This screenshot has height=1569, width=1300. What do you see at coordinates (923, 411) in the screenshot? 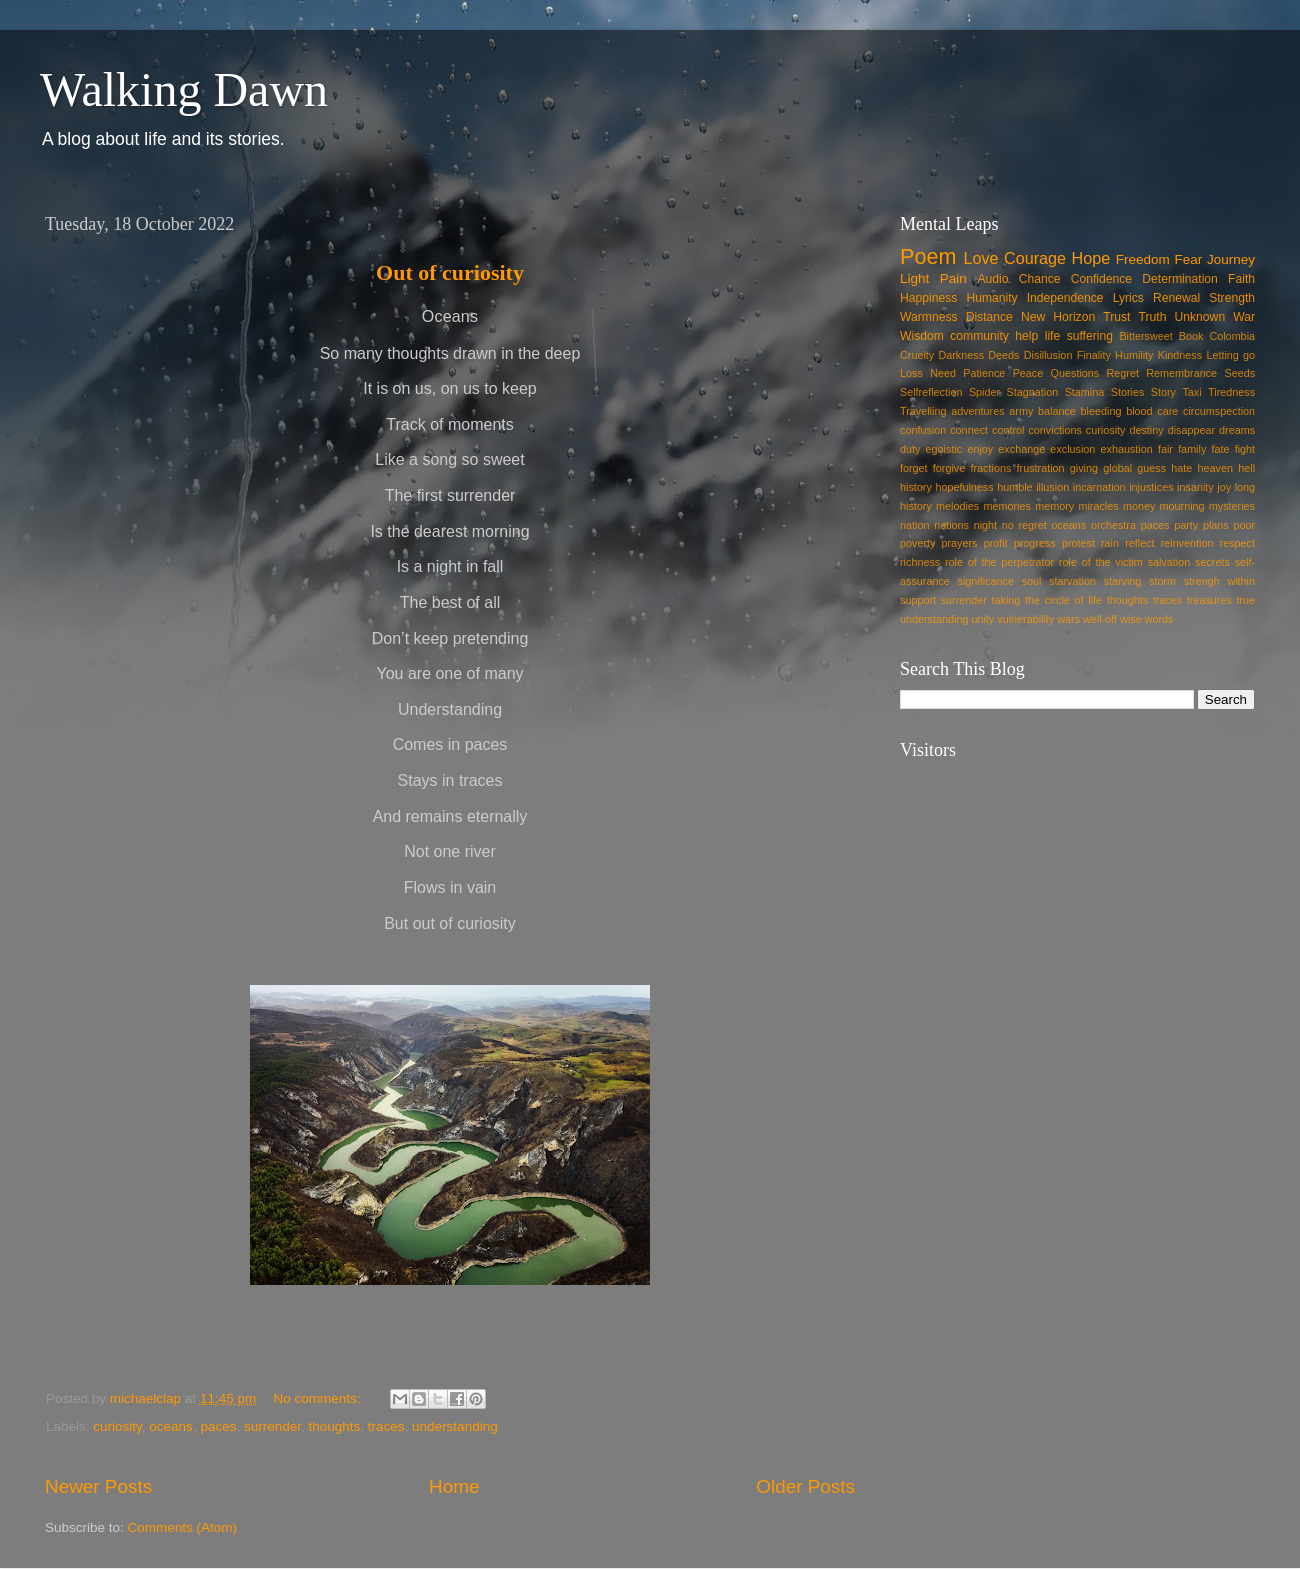
I see `Travelling` at bounding box center [923, 411].